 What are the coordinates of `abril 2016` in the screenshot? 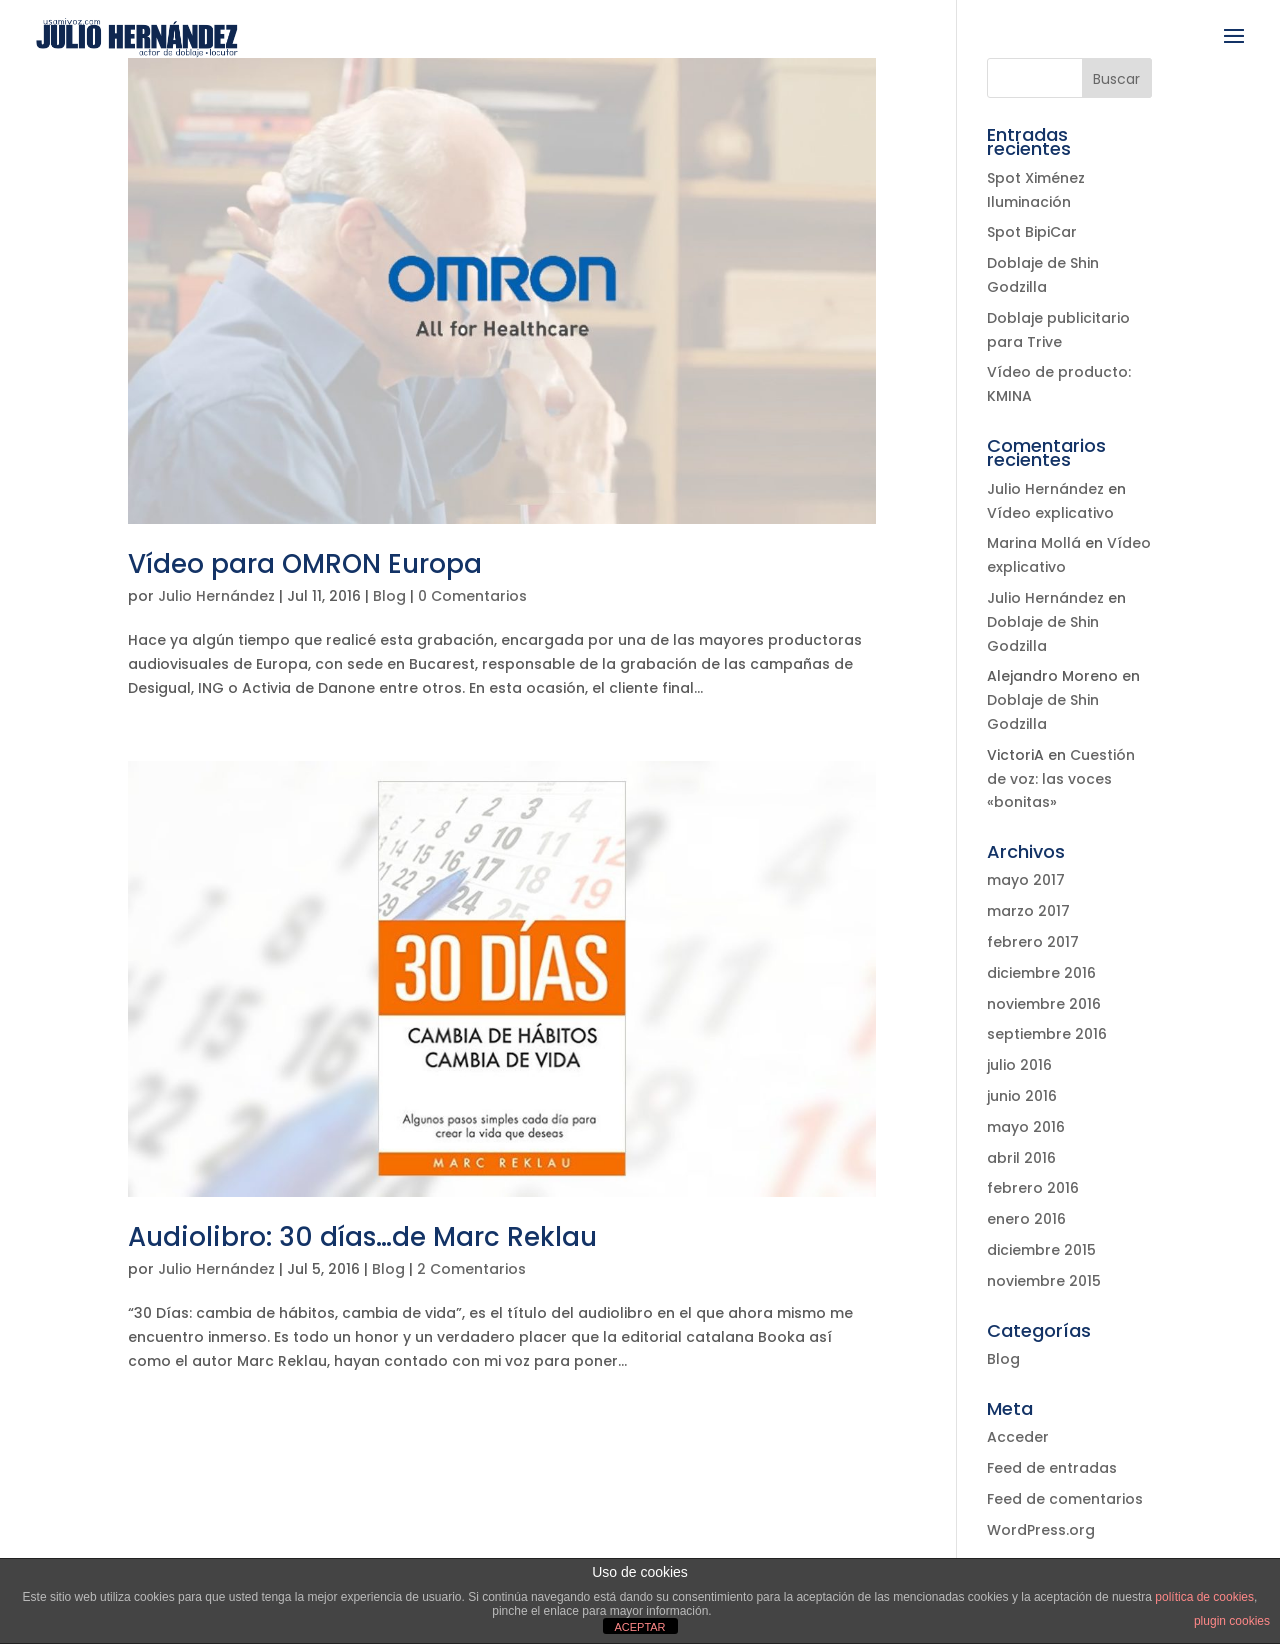 It's located at (1021, 1158).